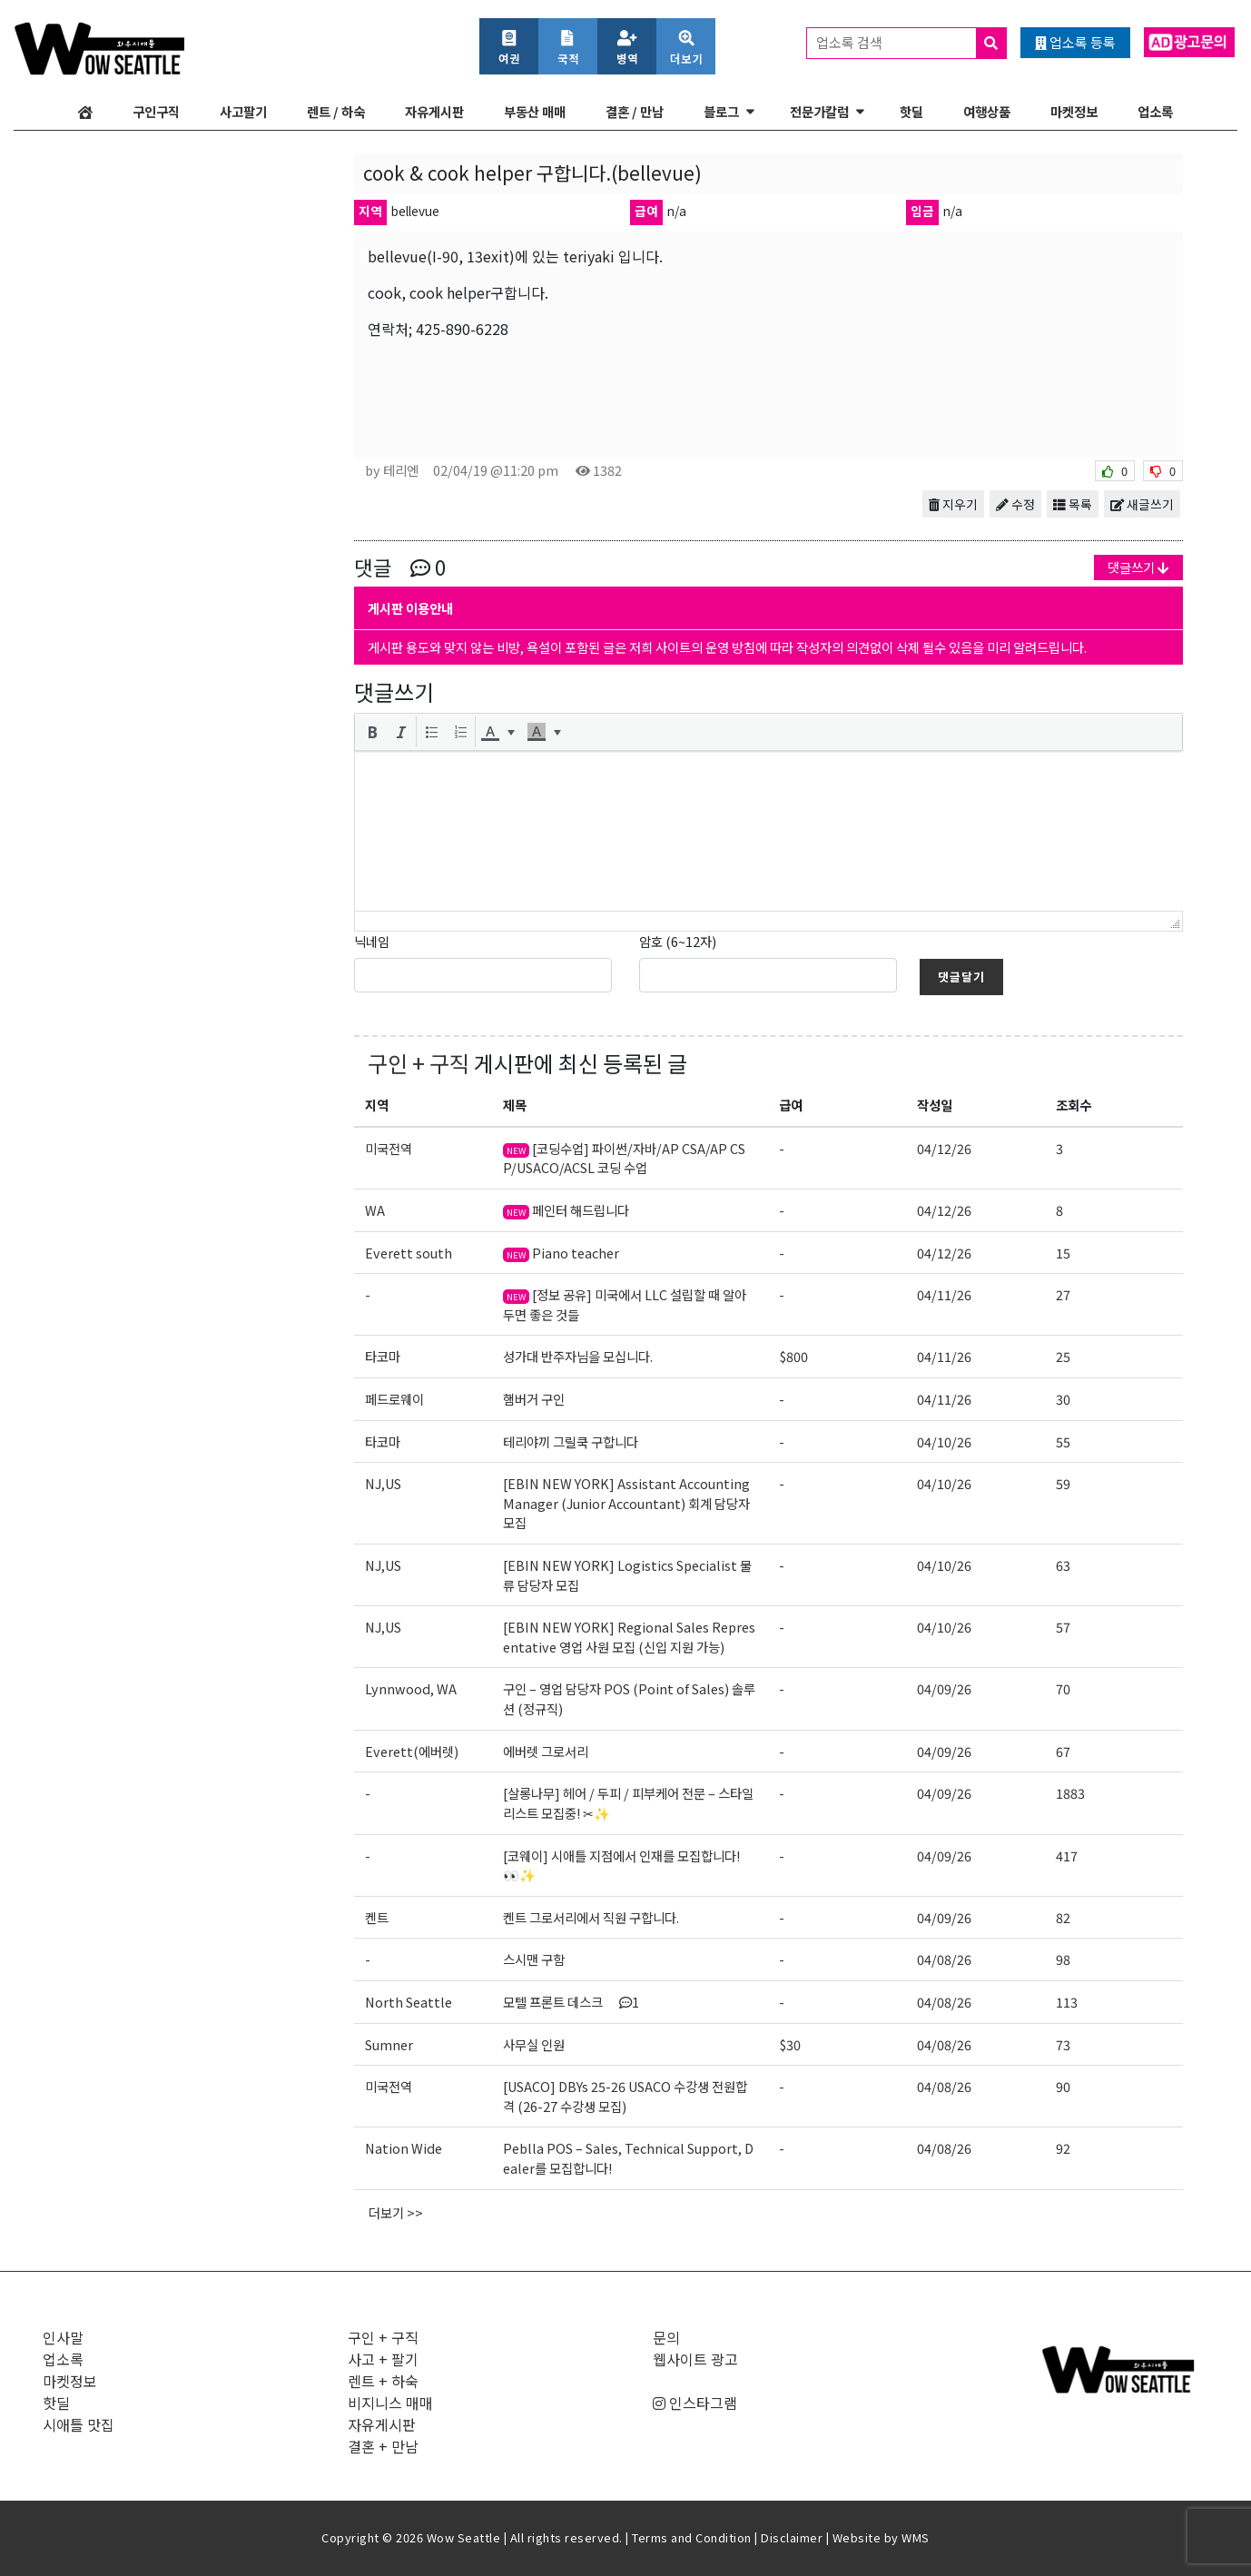  Describe the element at coordinates (383, 2359) in the screenshot. I see `사고 + 팔기` at that location.